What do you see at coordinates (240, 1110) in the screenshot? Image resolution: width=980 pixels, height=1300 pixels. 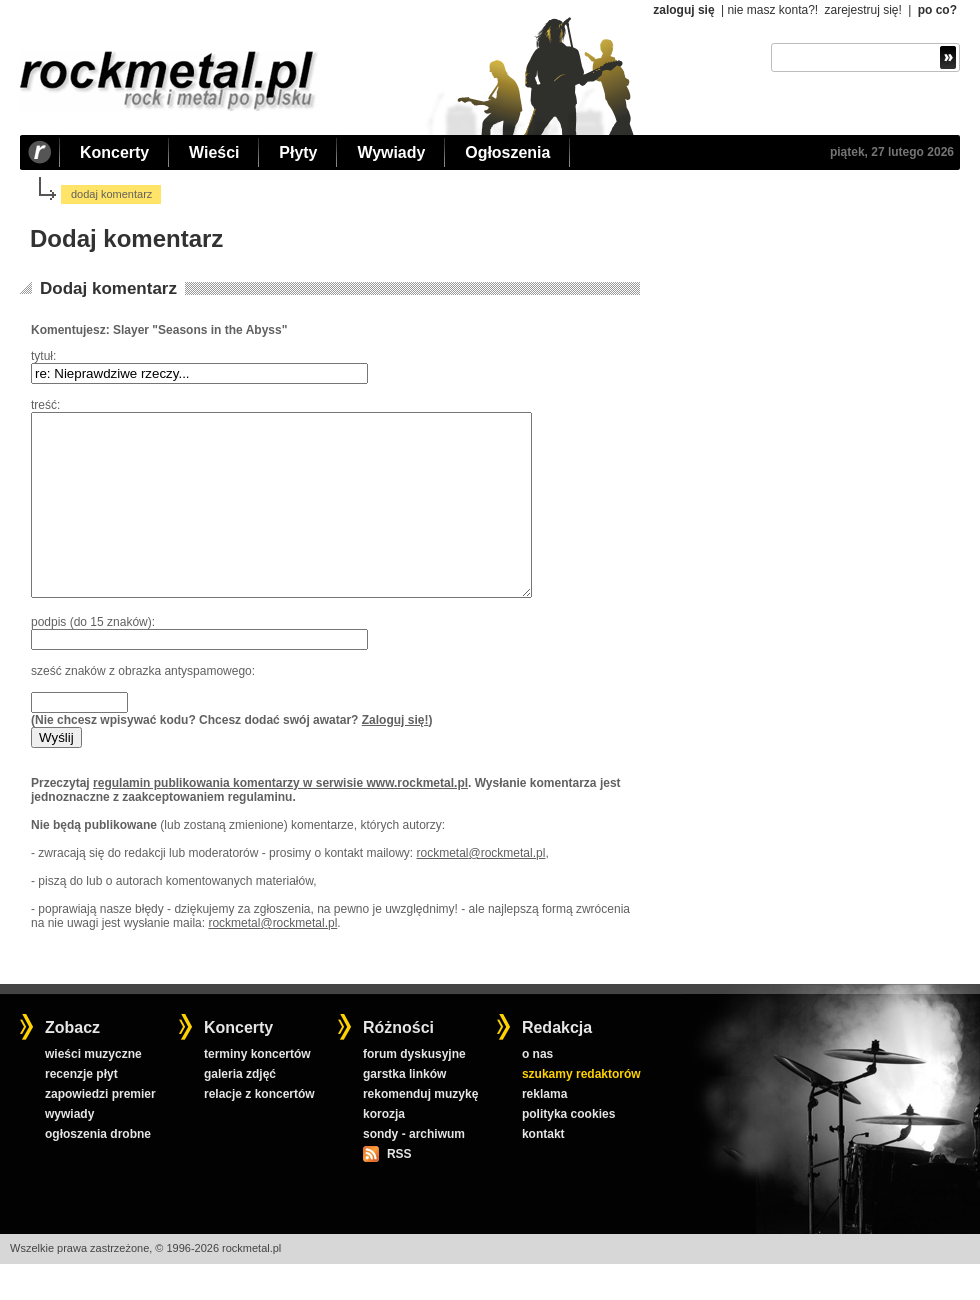 I see `galeria zdjęć` at bounding box center [240, 1110].